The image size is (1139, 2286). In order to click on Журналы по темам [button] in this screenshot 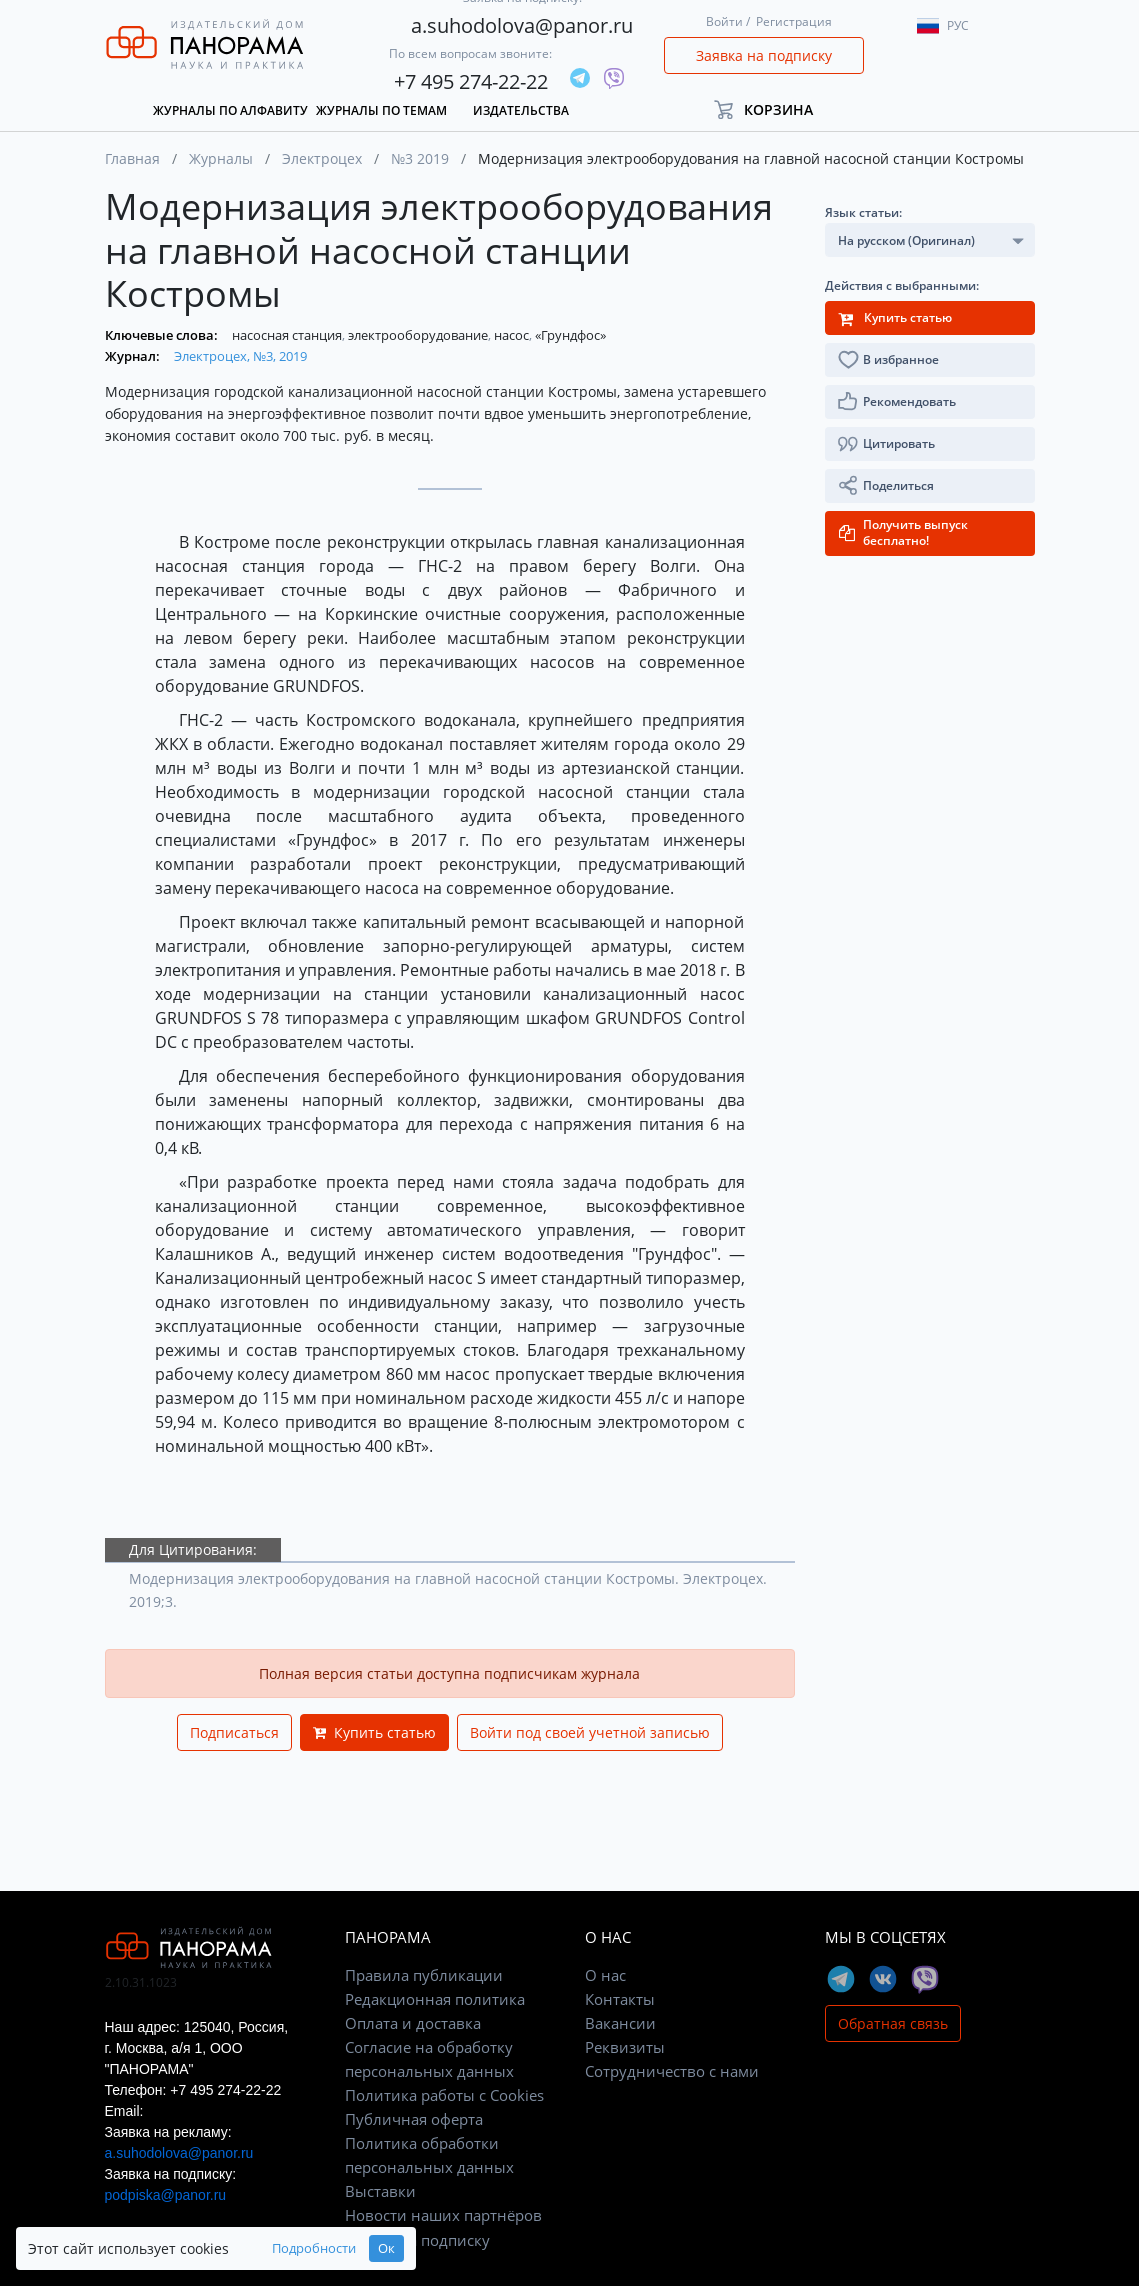, I will do `click(381, 110)`.